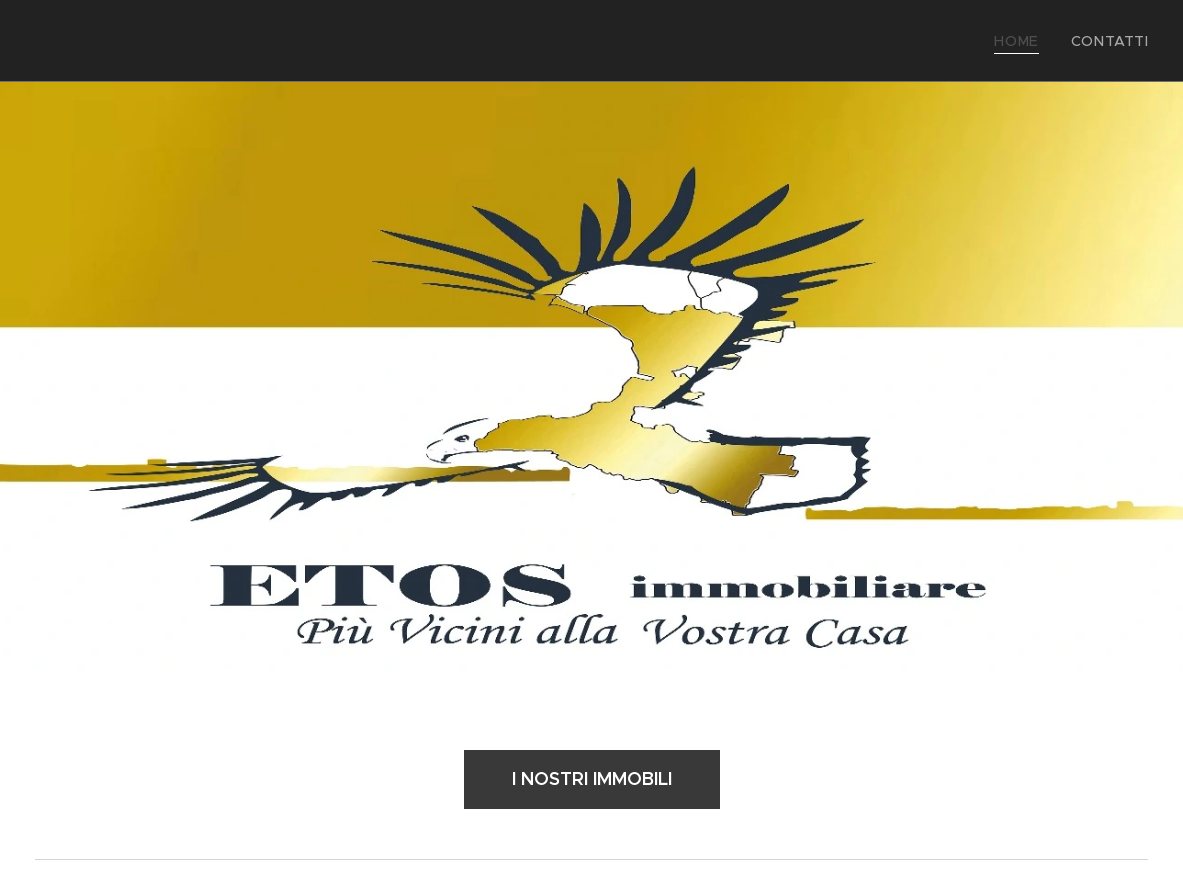  Describe the element at coordinates (1031, 41) in the screenshot. I see `[menuitem]` at that location.